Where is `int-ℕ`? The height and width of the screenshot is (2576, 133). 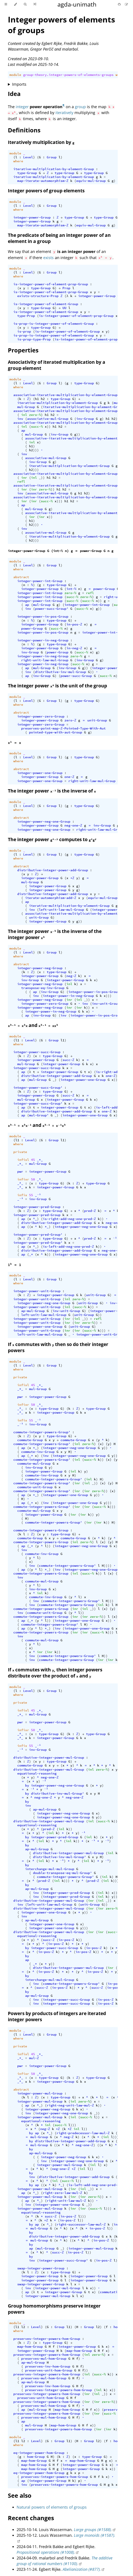
int-ℕ is located at coordinates (71, 589).